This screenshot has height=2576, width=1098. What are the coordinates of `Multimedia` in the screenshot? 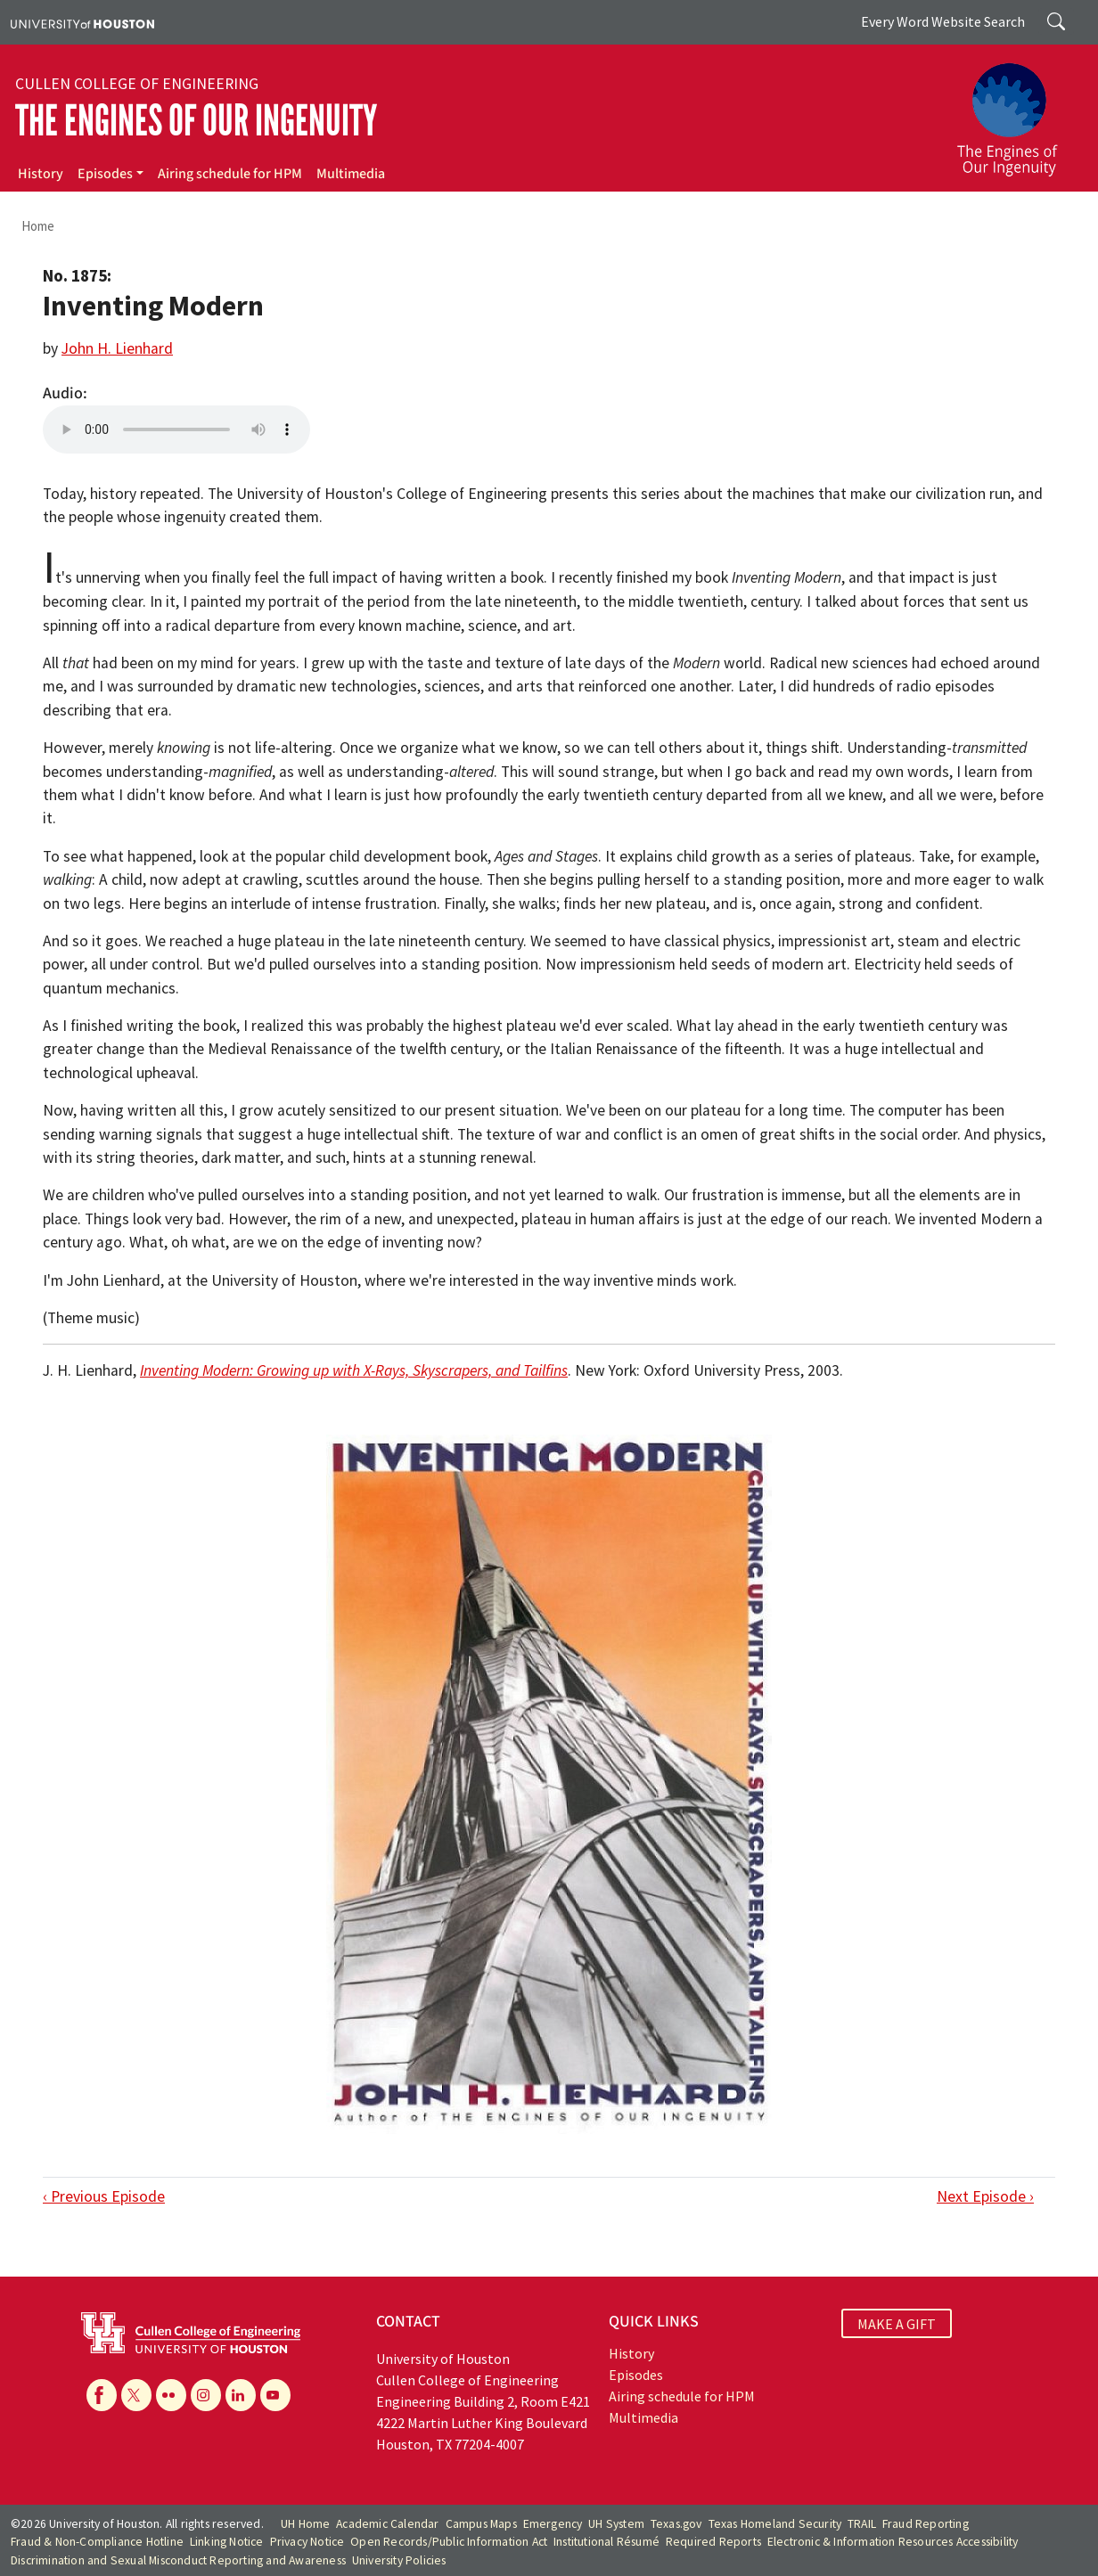 It's located at (350, 174).